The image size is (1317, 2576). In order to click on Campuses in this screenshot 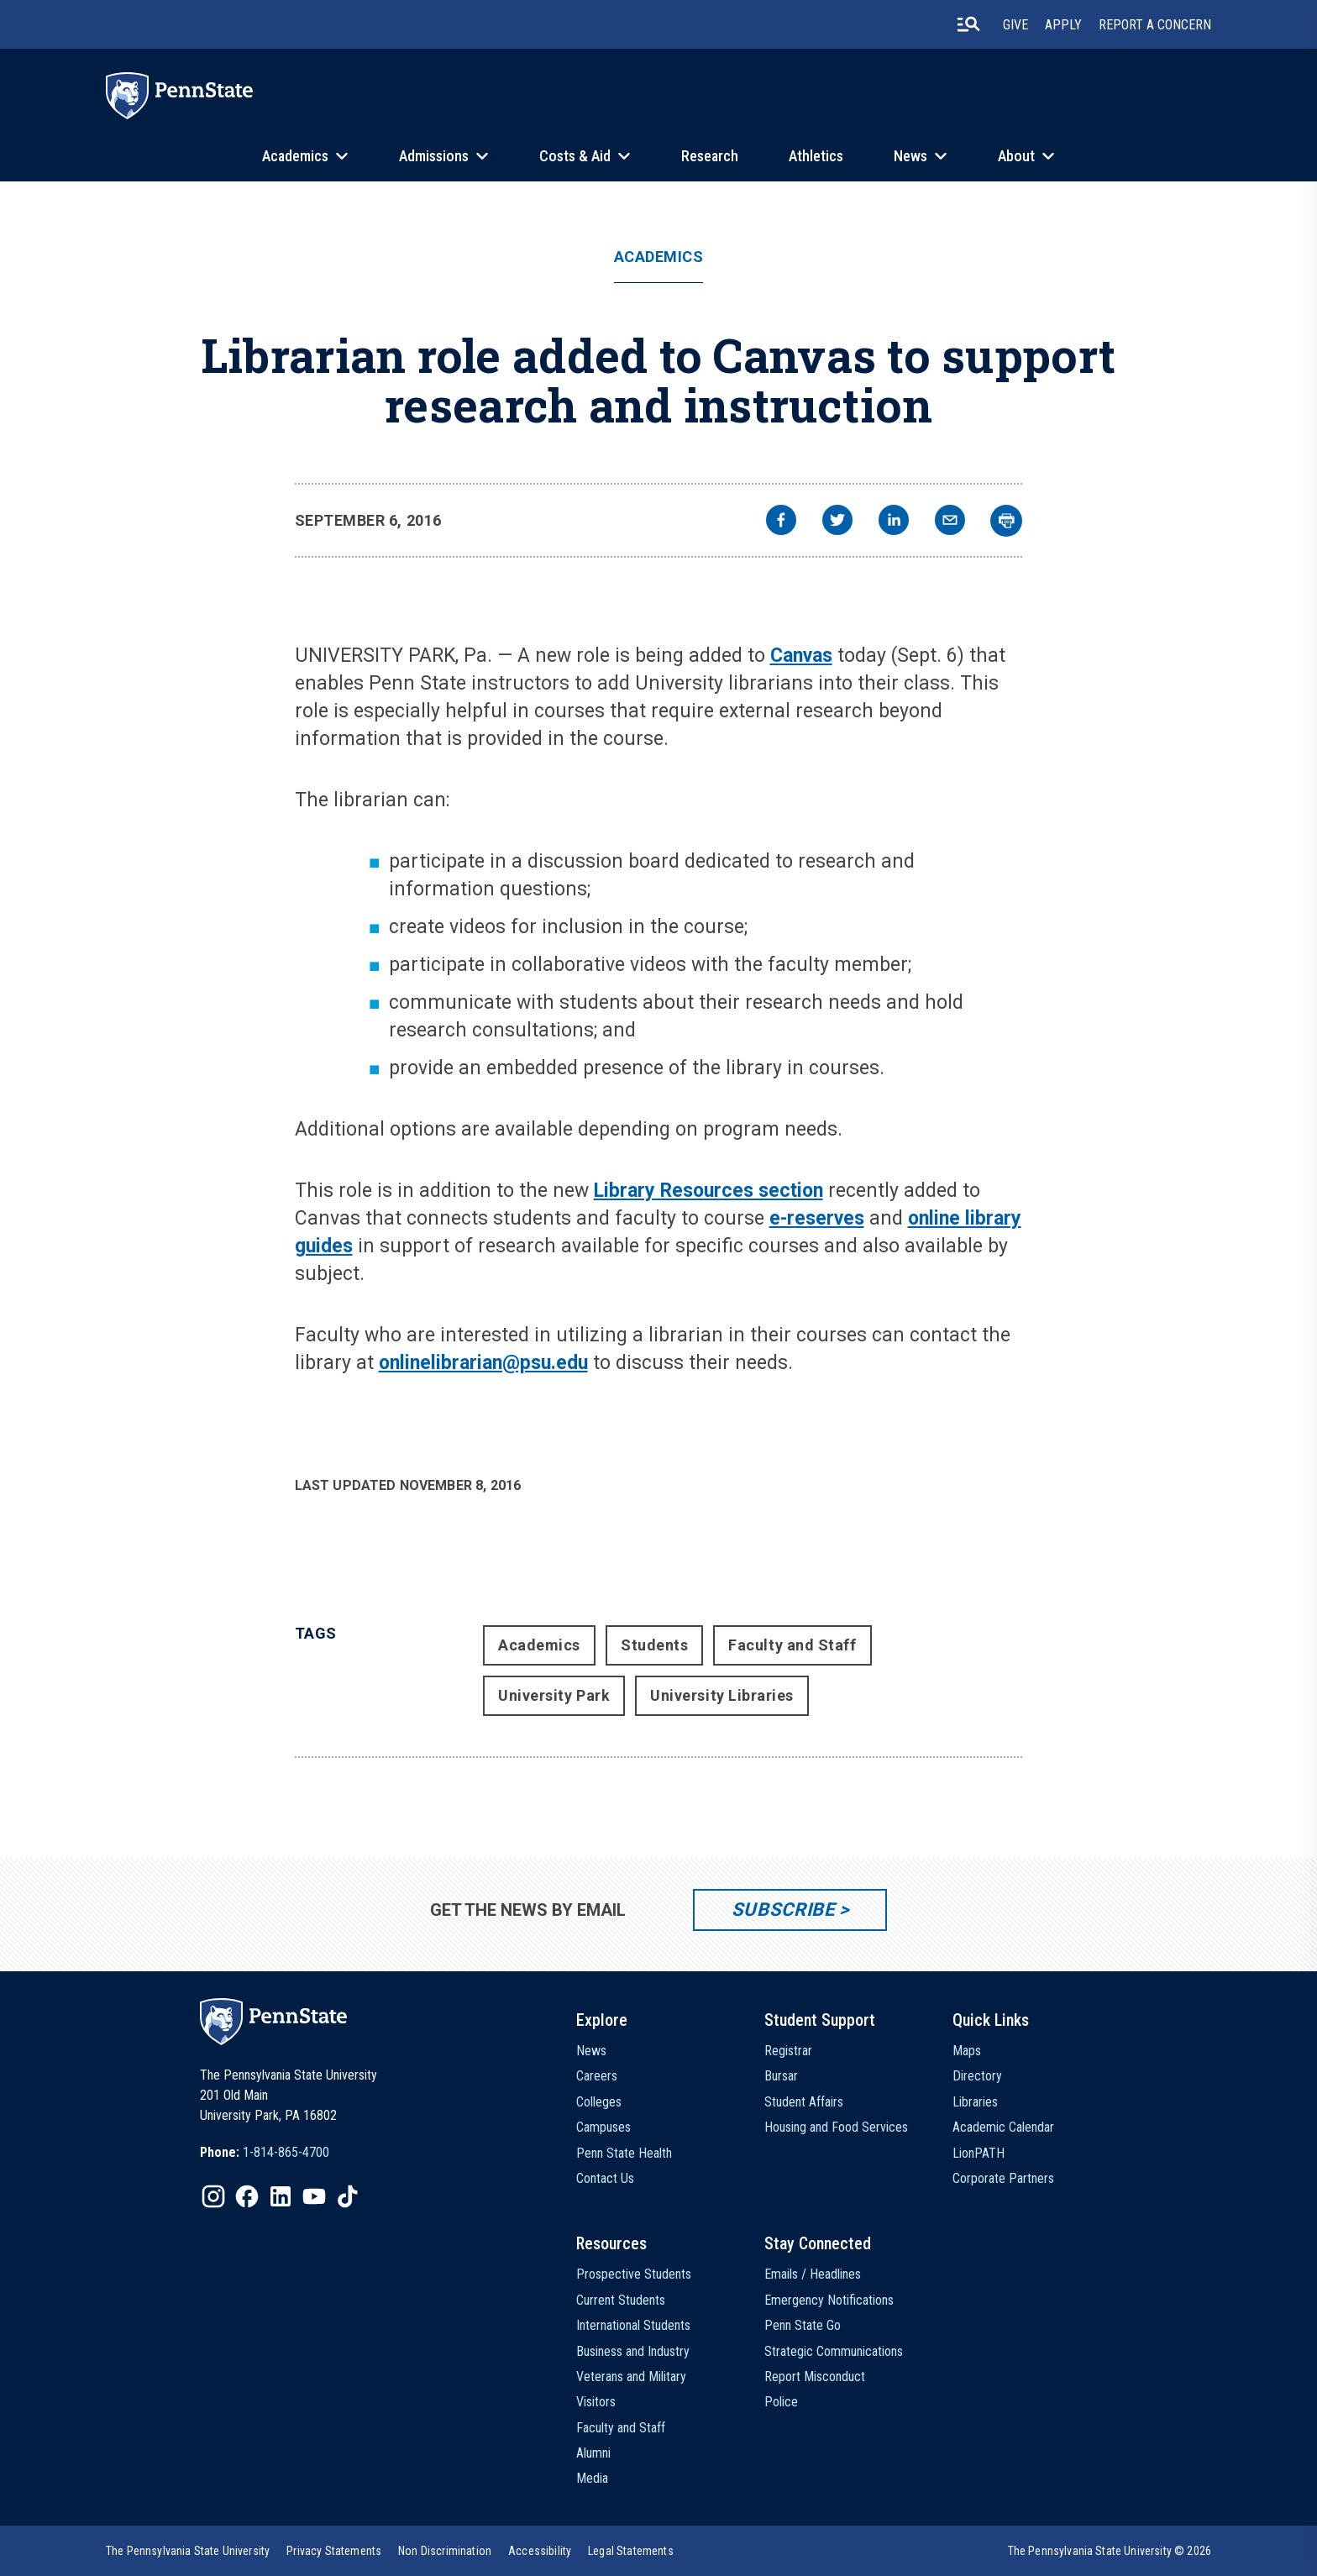, I will do `click(603, 2127)`.